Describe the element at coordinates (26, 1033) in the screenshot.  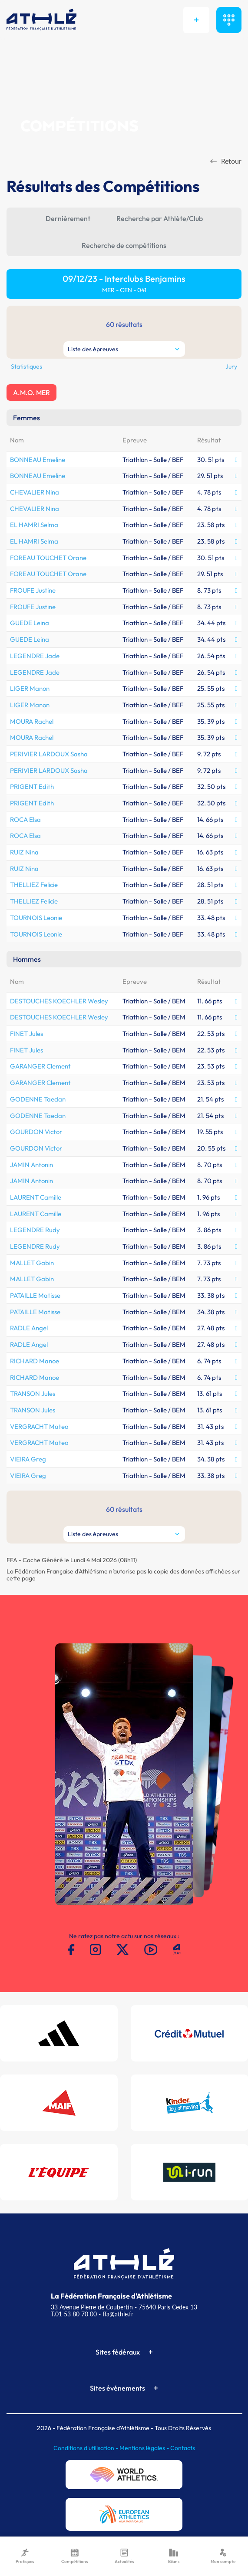
I see `FINET Jules` at that location.